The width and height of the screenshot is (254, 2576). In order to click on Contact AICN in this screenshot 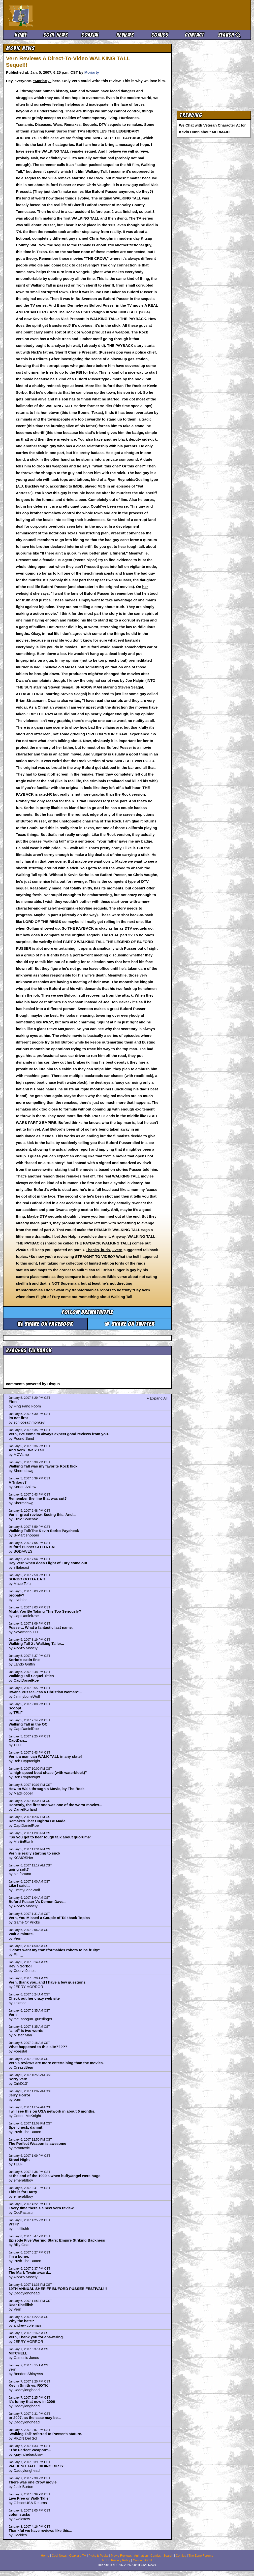, I will do `click(142, 2560)`.